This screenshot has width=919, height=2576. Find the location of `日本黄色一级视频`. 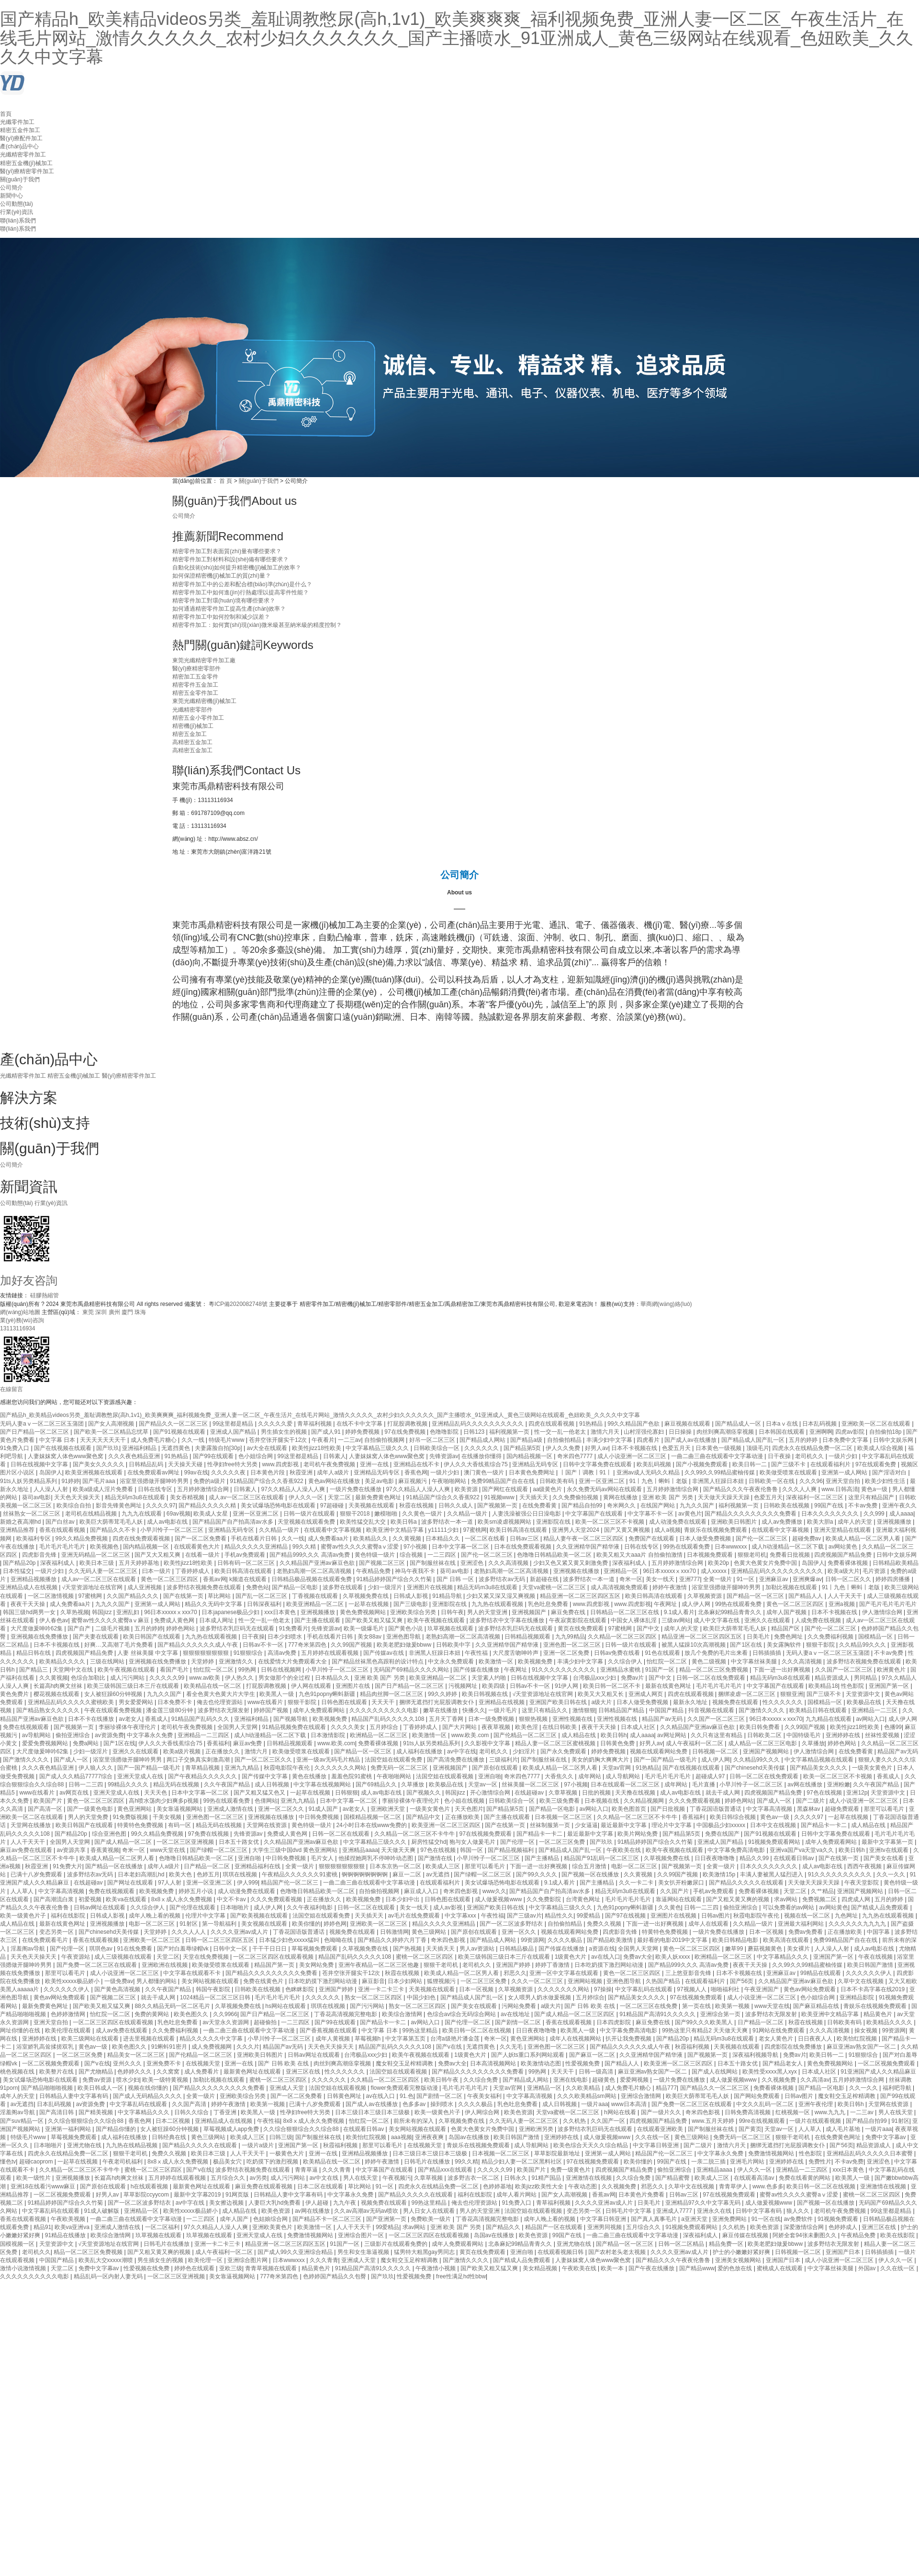

日本黄色一级视频 is located at coordinates (719, 1448).